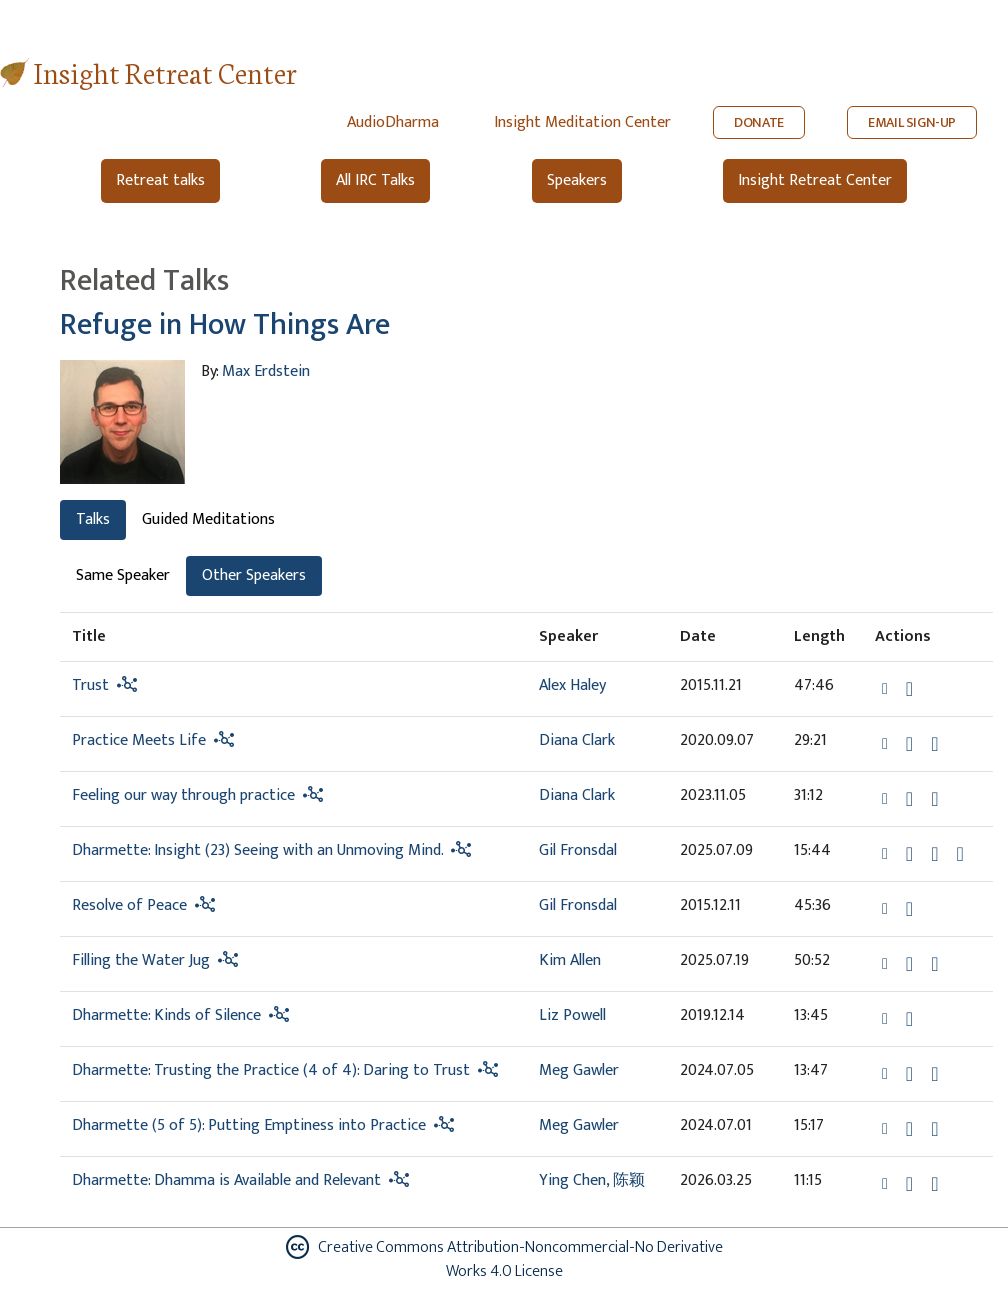 The image size is (1008, 1292). Describe the element at coordinates (572, 1015) in the screenshot. I see `Liz Powell` at that location.